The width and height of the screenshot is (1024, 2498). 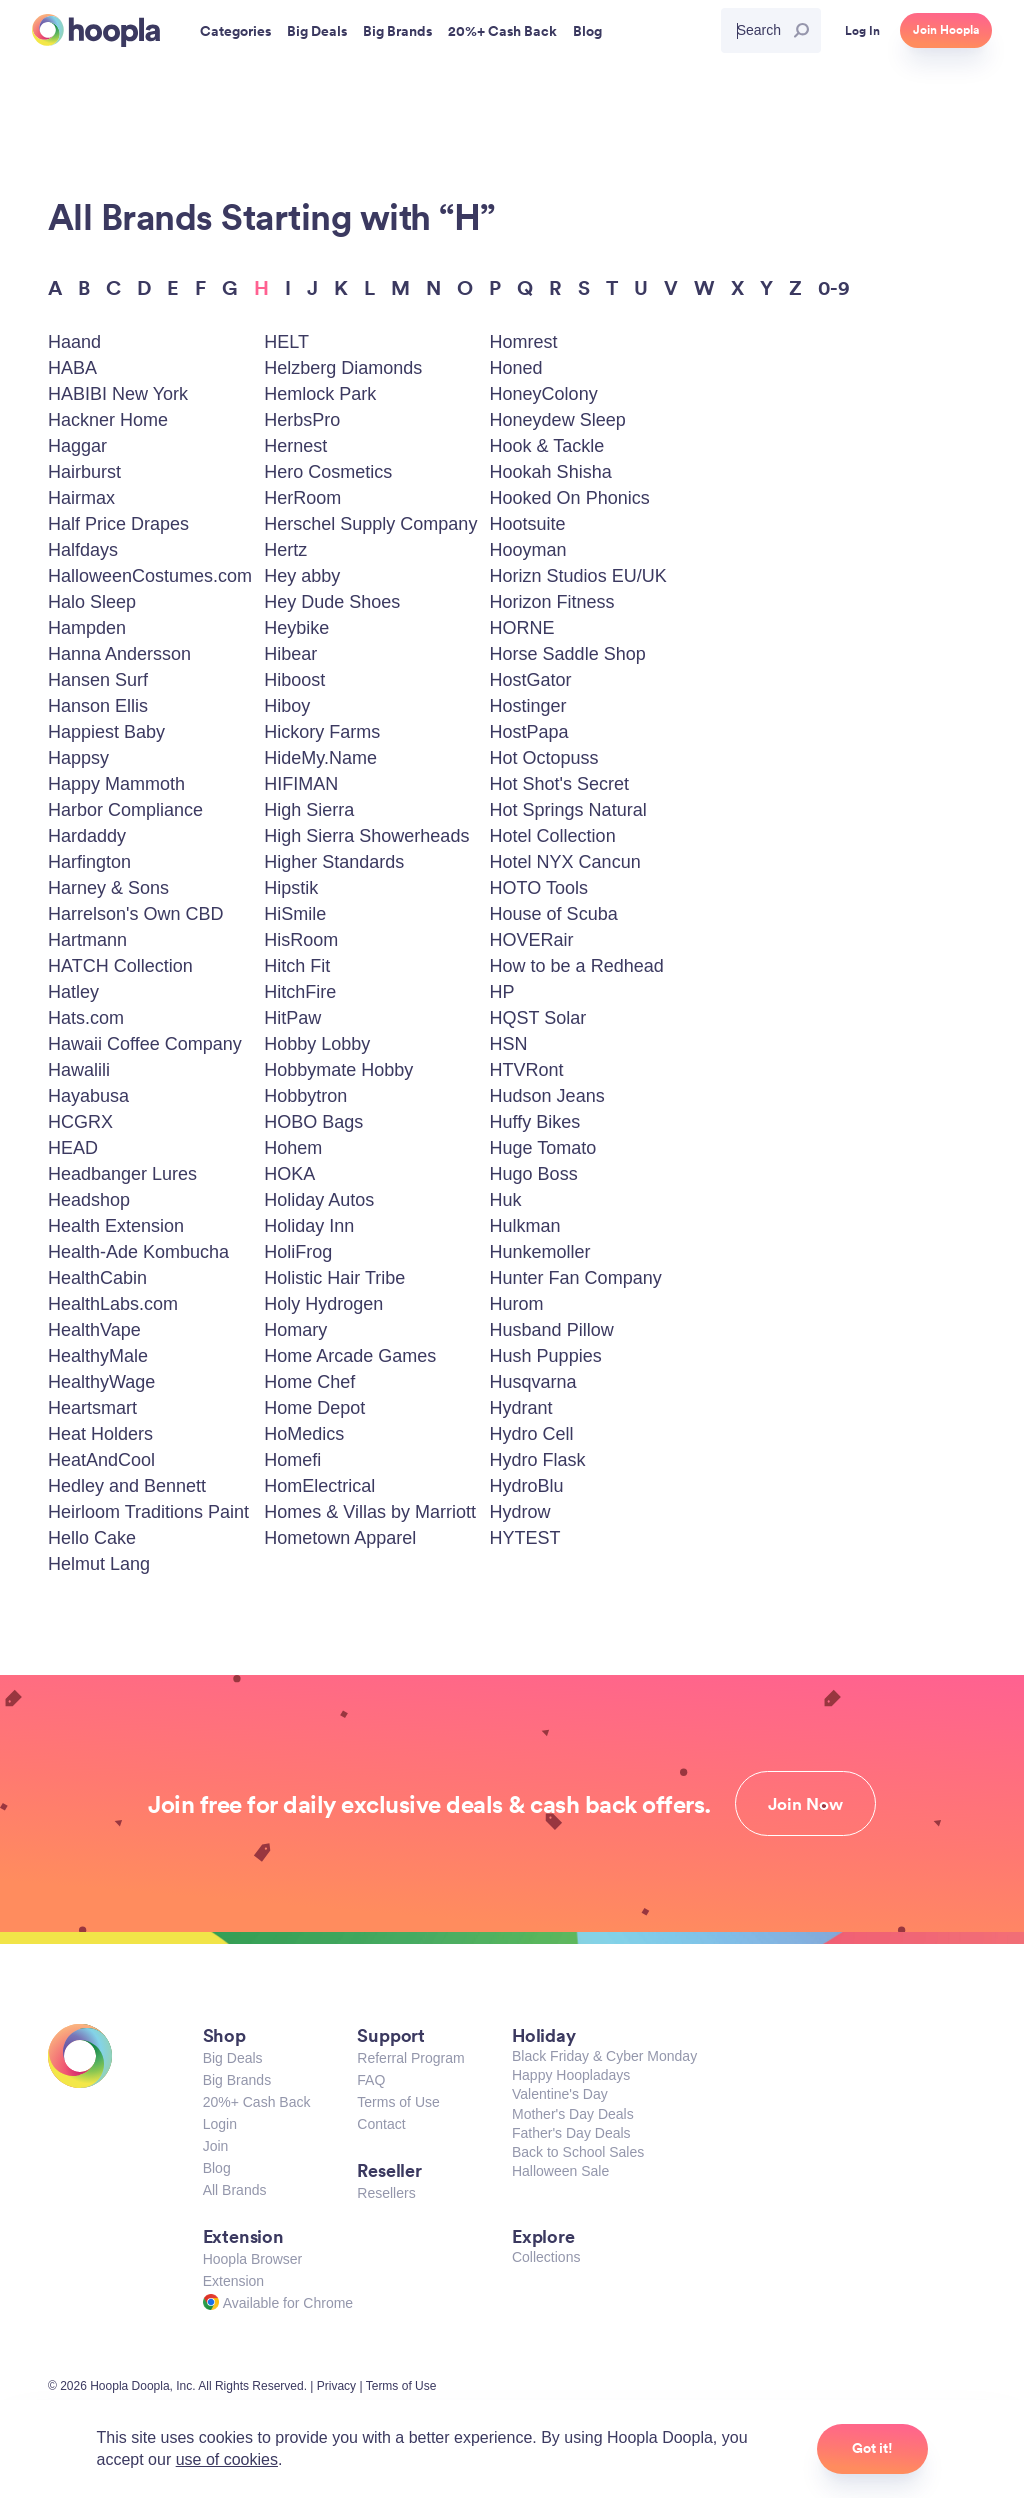 What do you see at coordinates (560, 2171) in the screenshot?
I see `Halloween Sale` at bounding box center [560, 2171].